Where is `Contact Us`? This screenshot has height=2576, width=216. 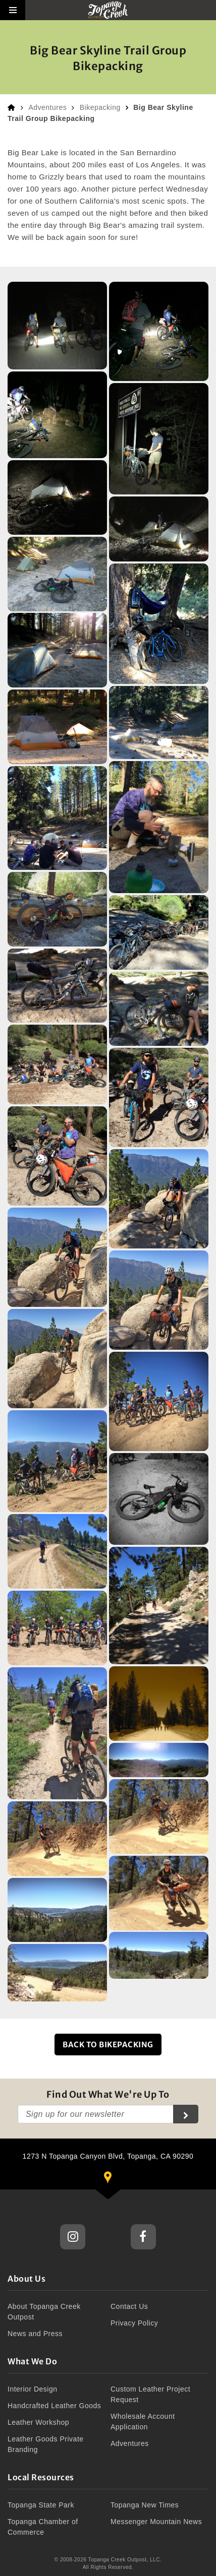
Contact Us is located at coordinates (129, 2306).